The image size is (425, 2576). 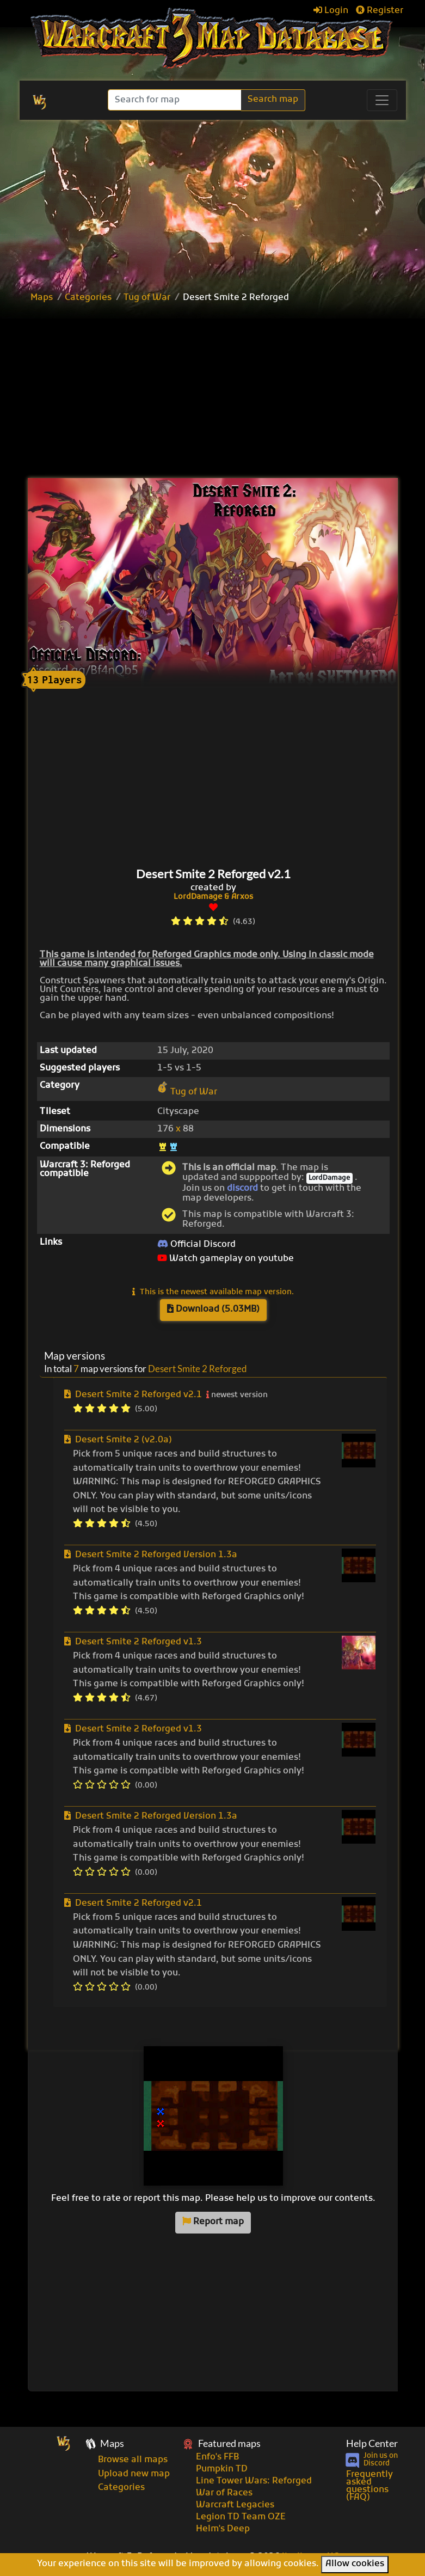 I want to click on Allow cookies, so click(x=354, y=2564).